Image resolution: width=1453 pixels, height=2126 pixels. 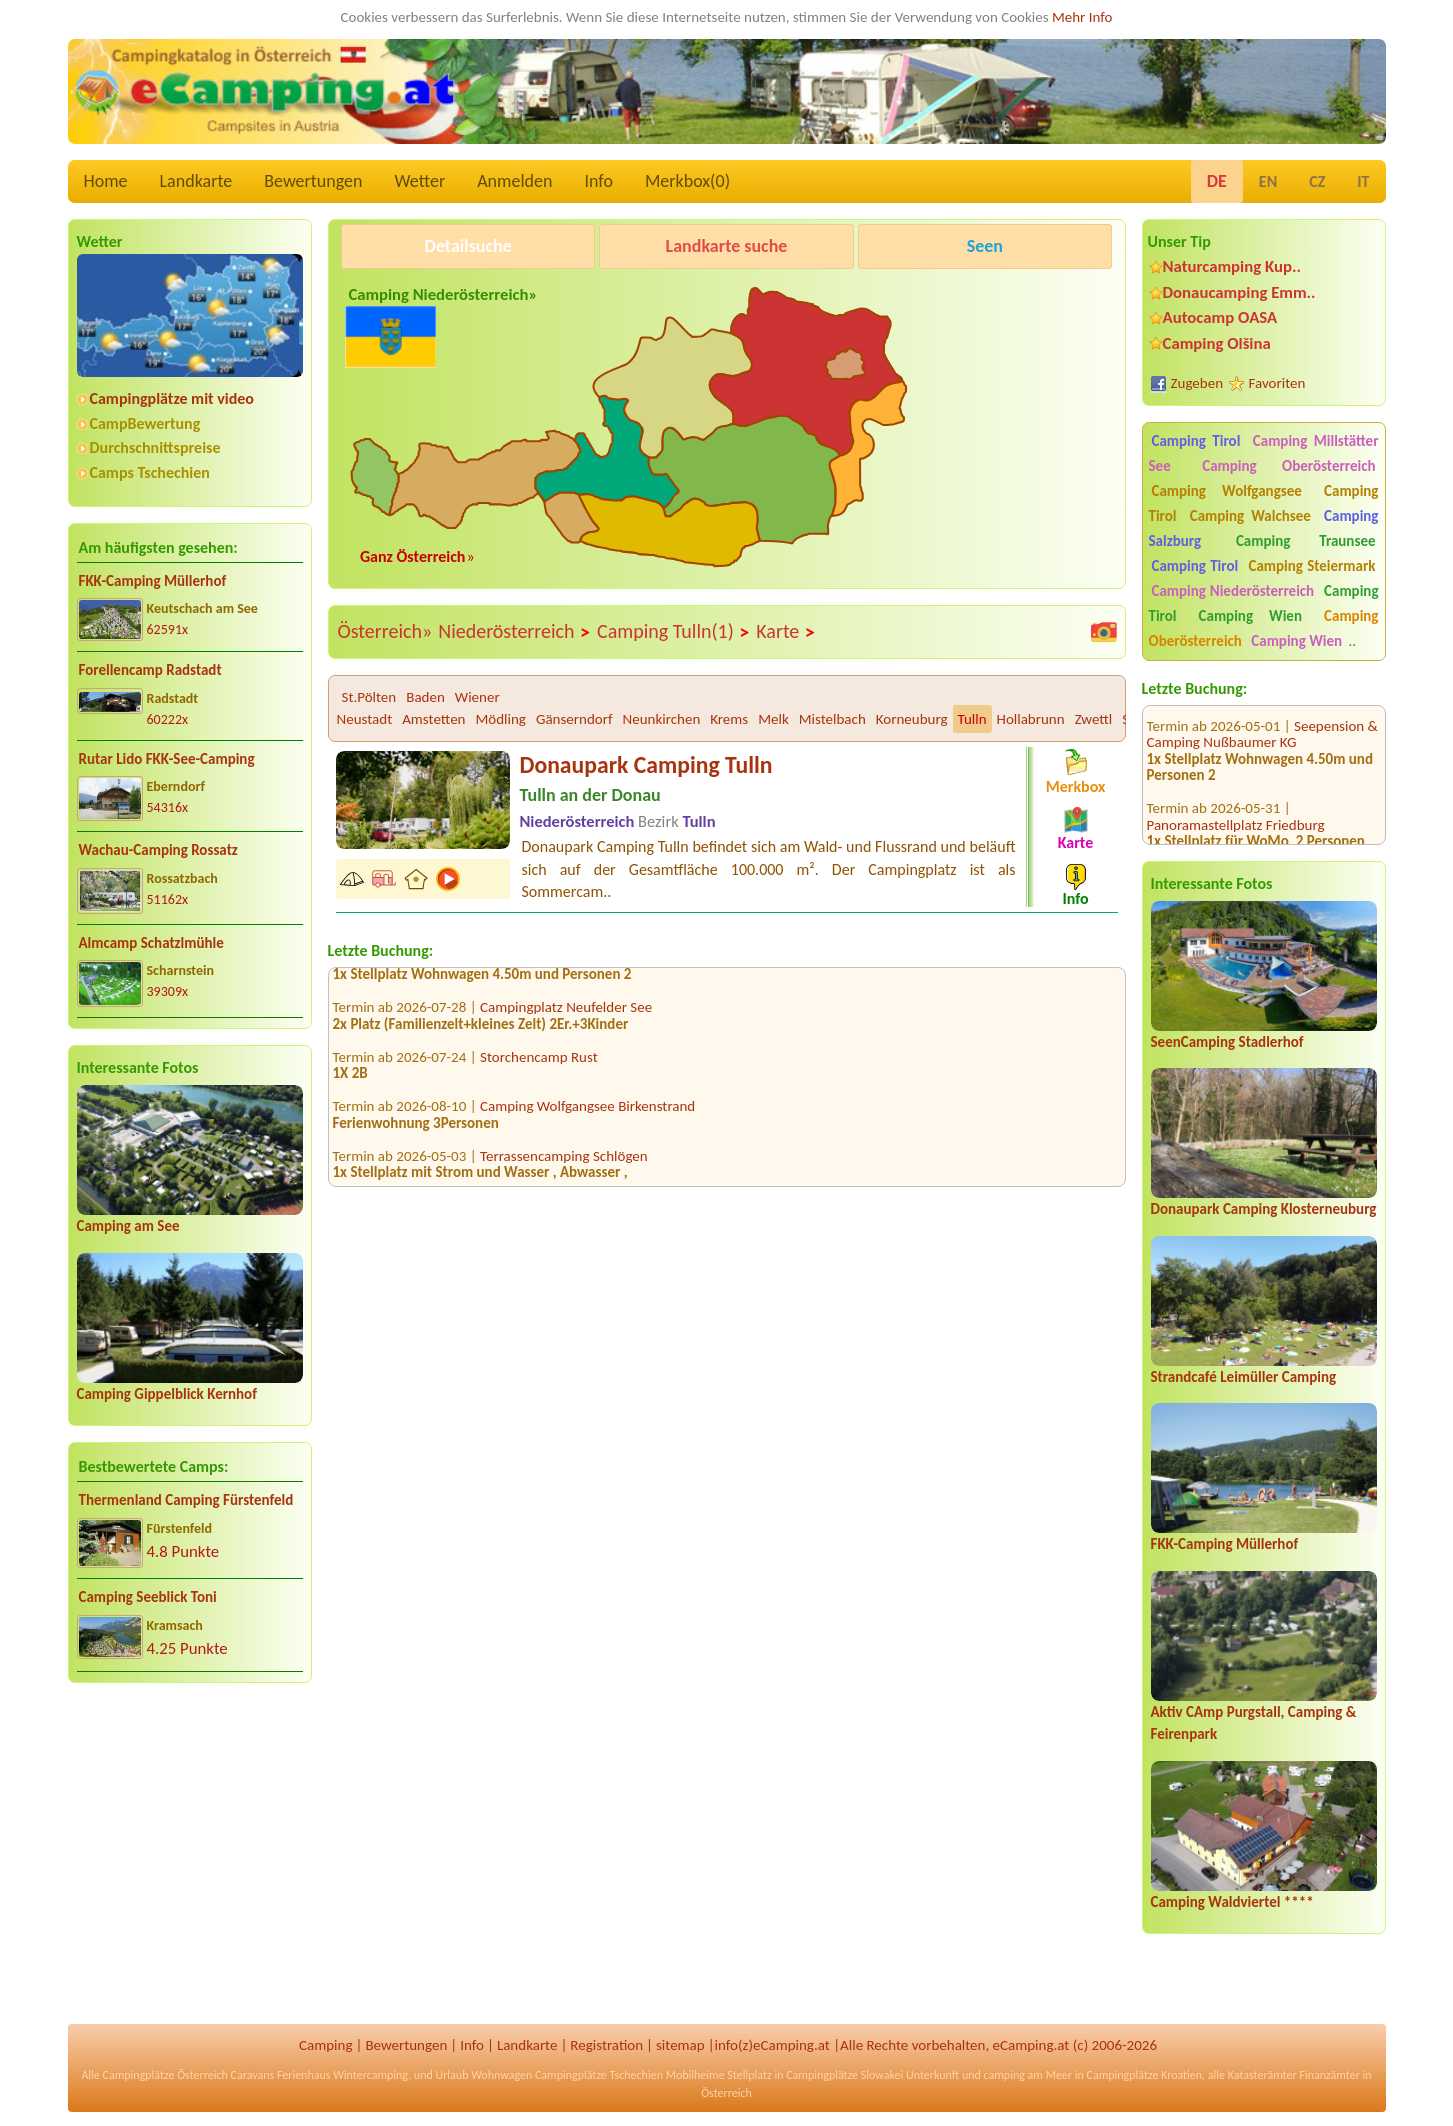 I want to click on St.Pölten, so click(x=369, y=697).